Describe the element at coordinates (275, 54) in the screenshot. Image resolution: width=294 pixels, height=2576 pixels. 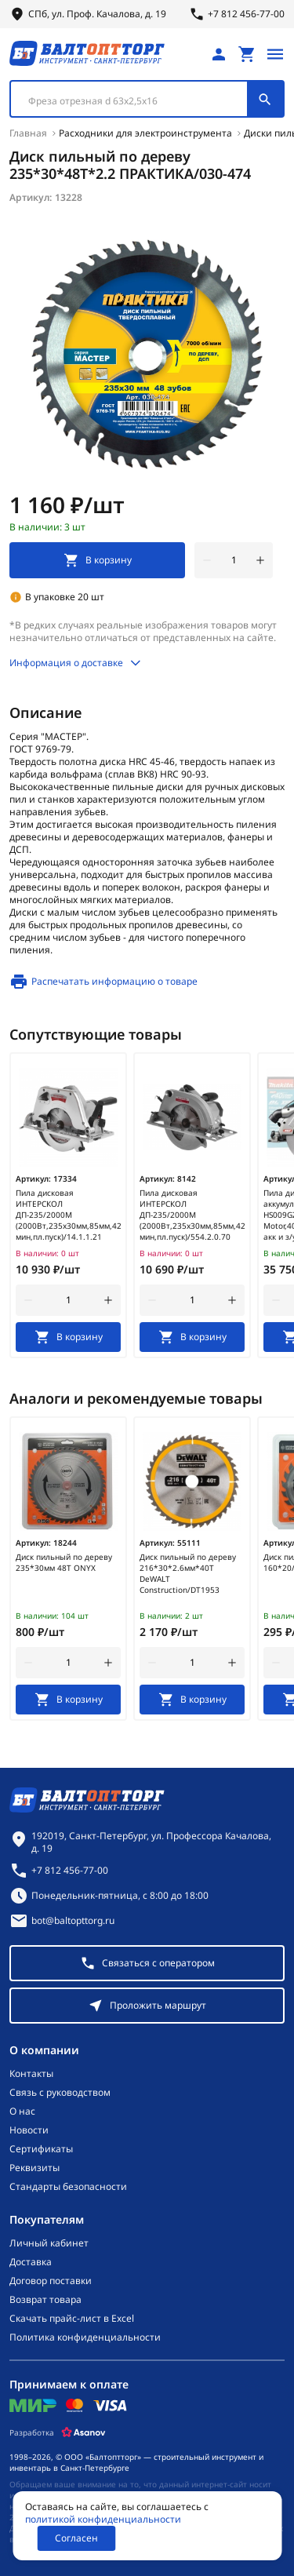
I see `[Открыть меню]` at that location.